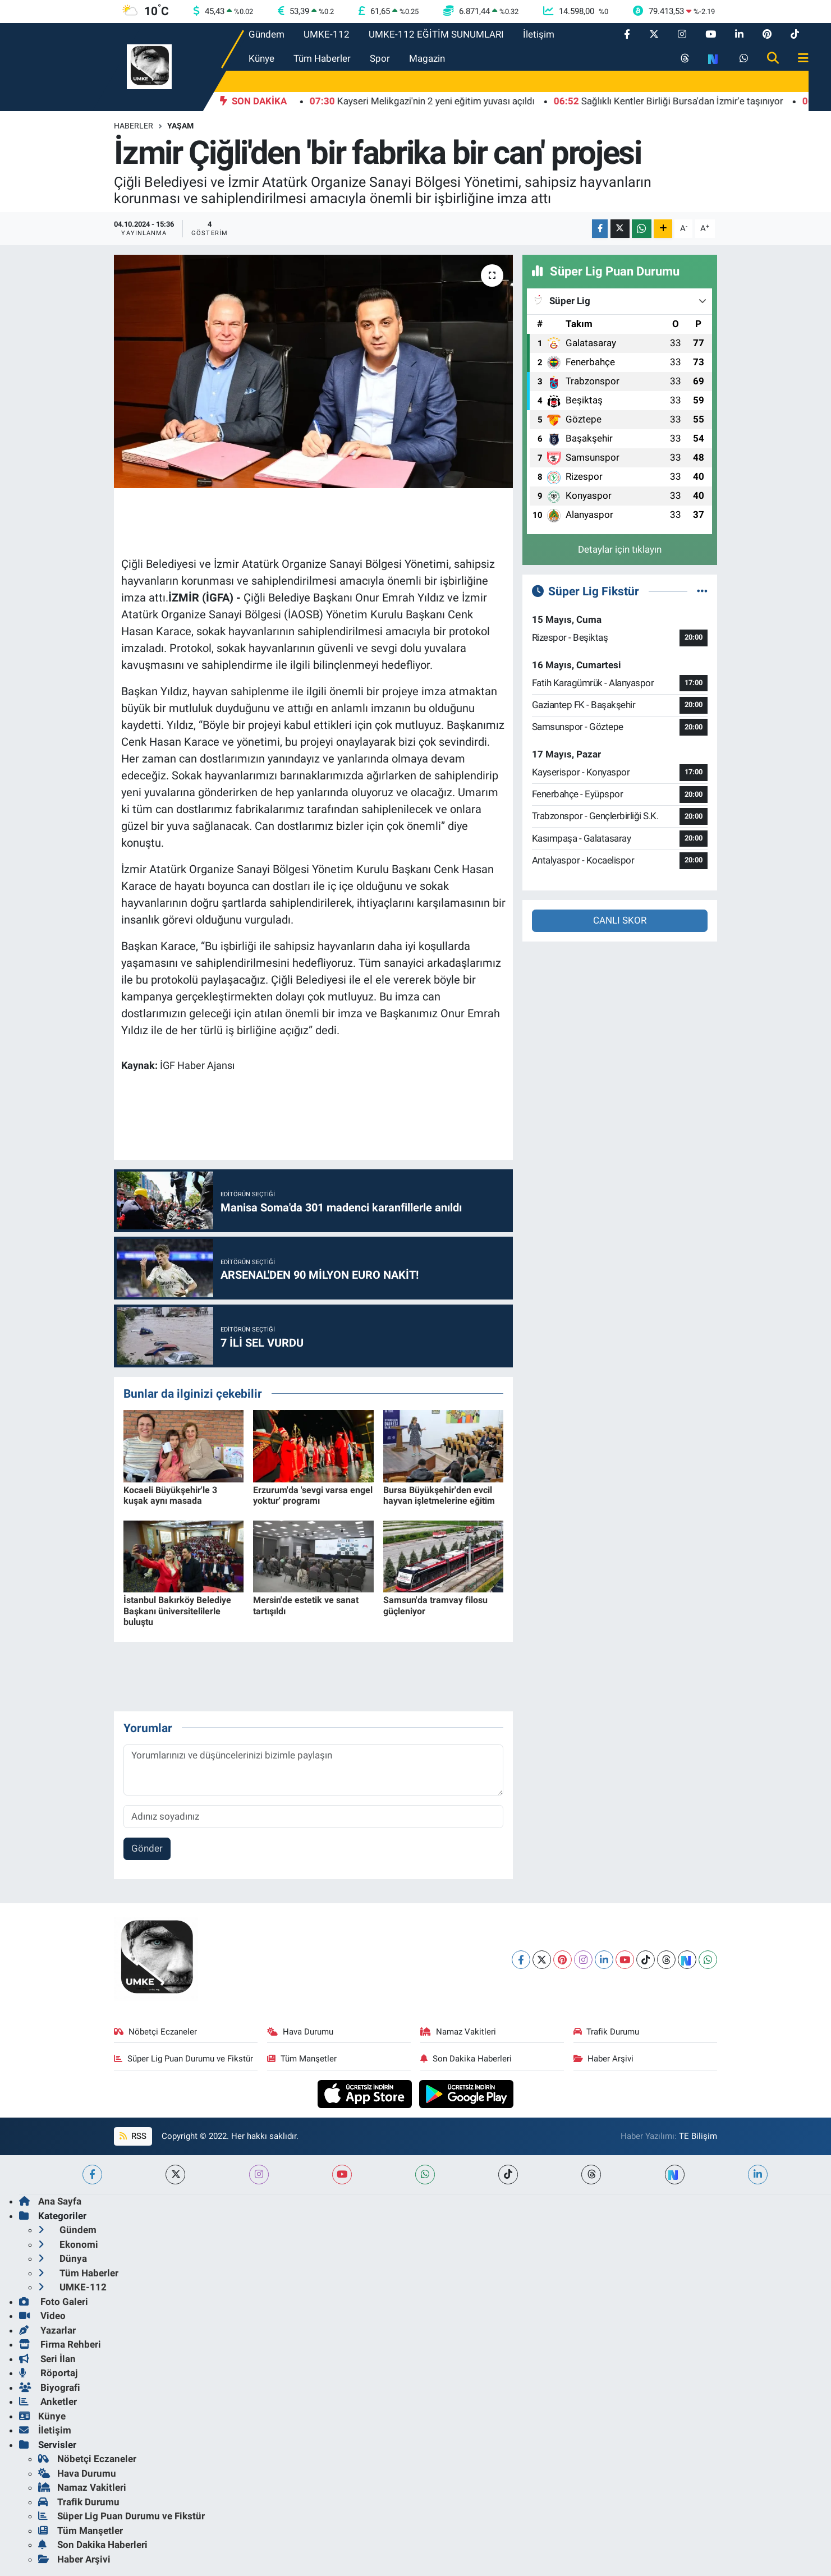 The image size is (831, 2576). What do you see at coordinates (427, 58) in the screenshot?
I see `Magazin` at bounding box center [427, 58].